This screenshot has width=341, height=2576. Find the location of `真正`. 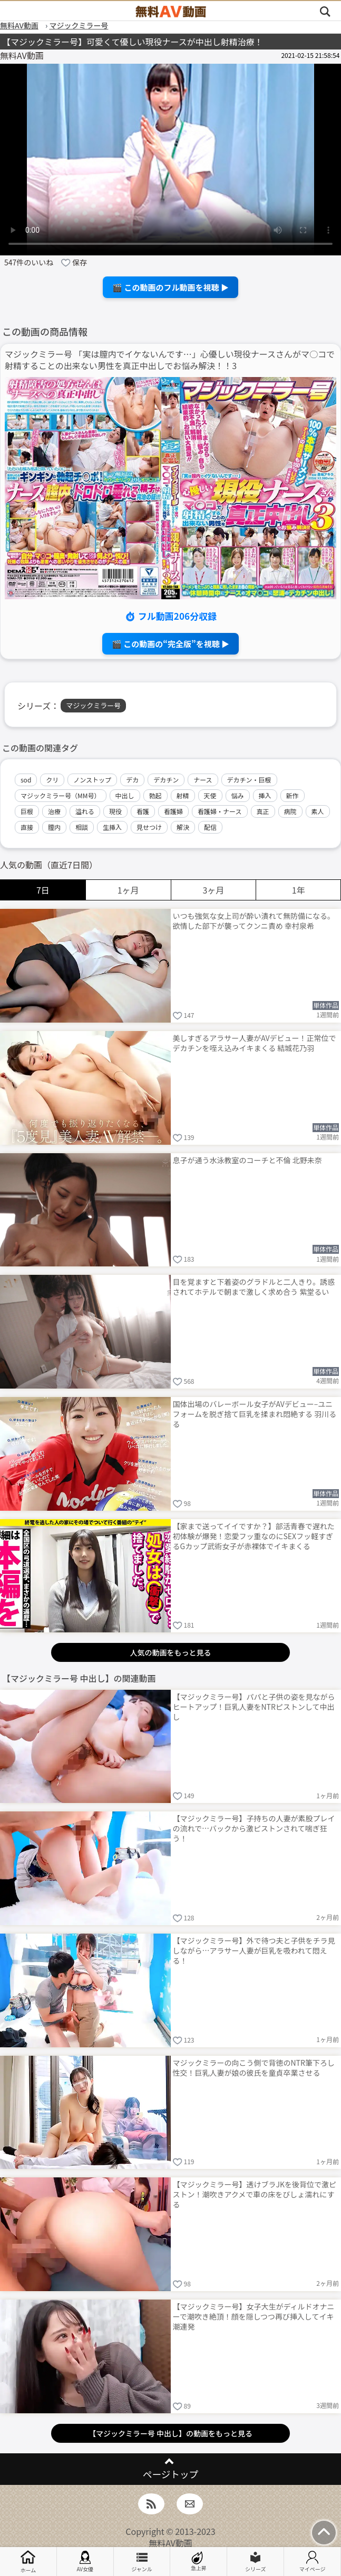

真正 is located at coordinates (263, 811).